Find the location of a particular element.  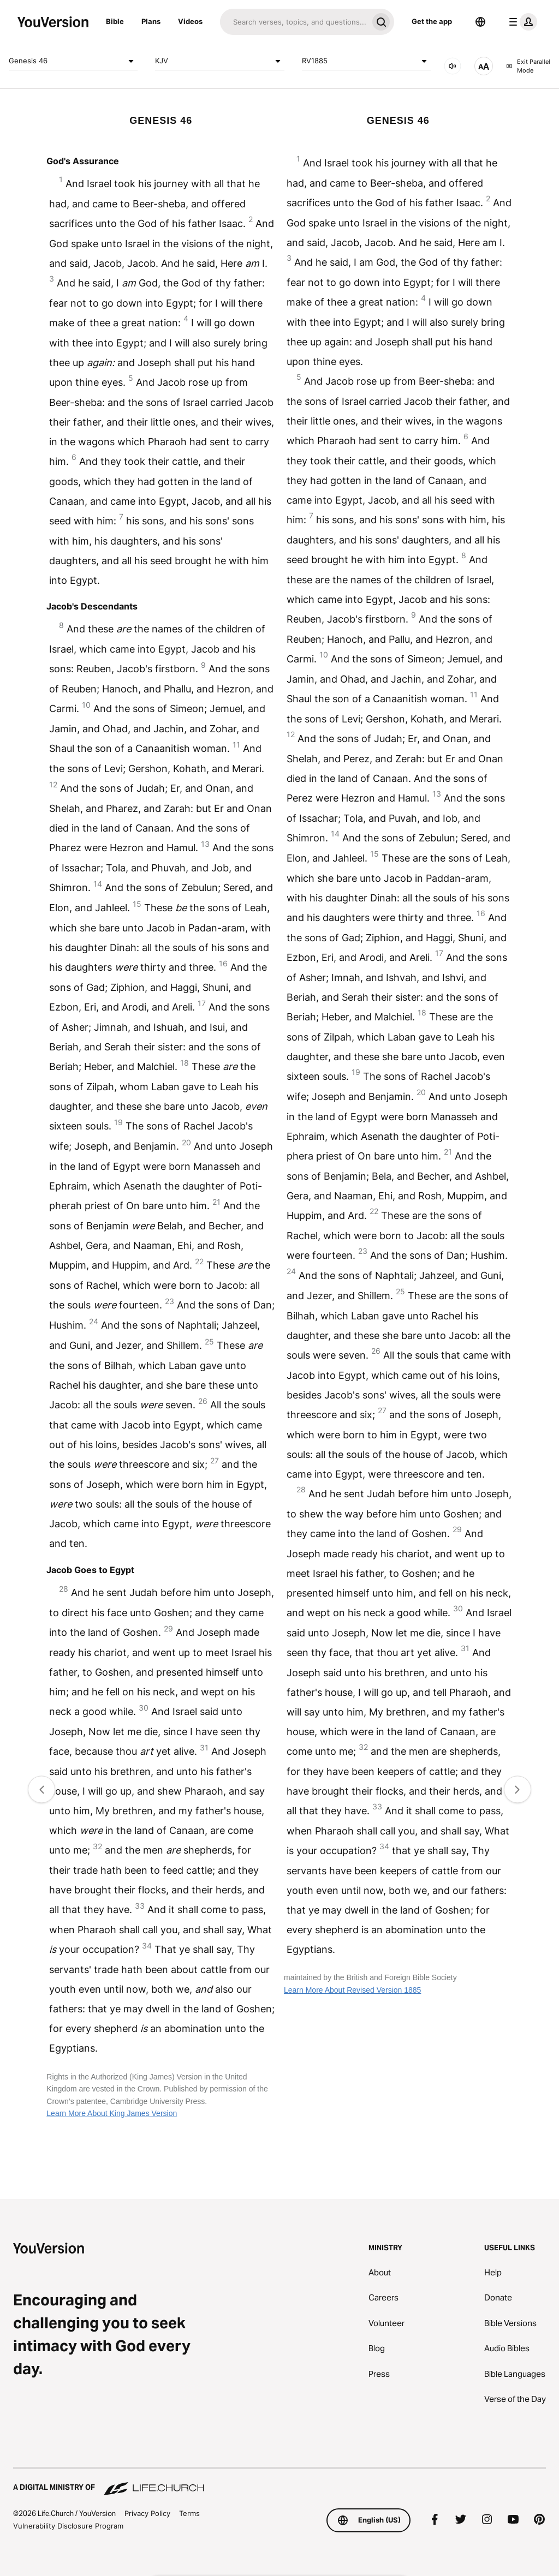

Plans is located at coordinates (150, 21).